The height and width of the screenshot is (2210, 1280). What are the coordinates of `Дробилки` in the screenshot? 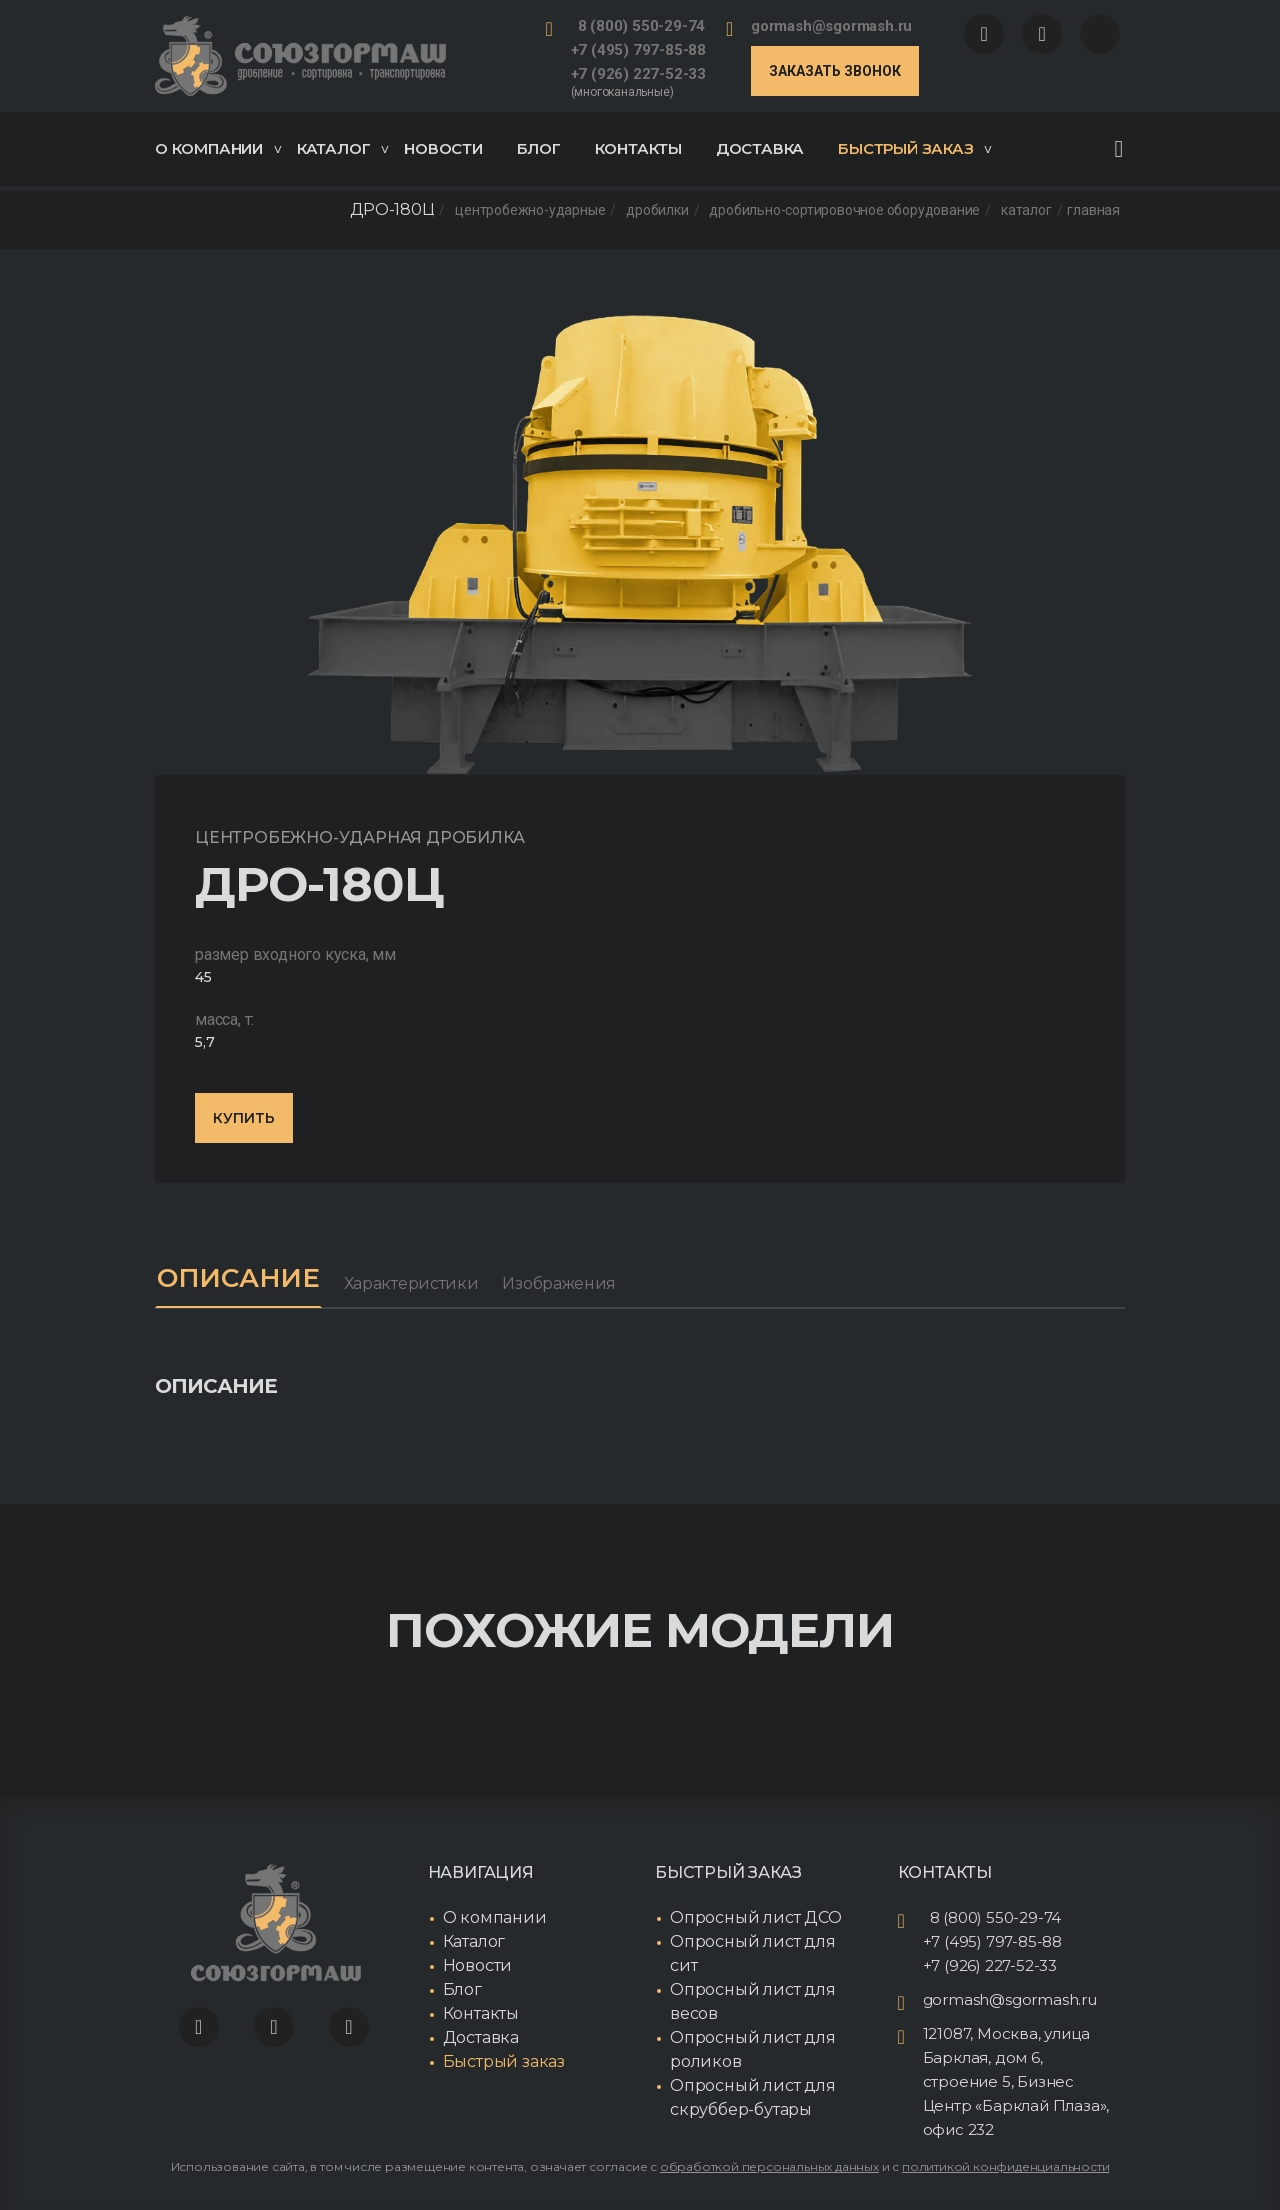 It's located at (657, 210).